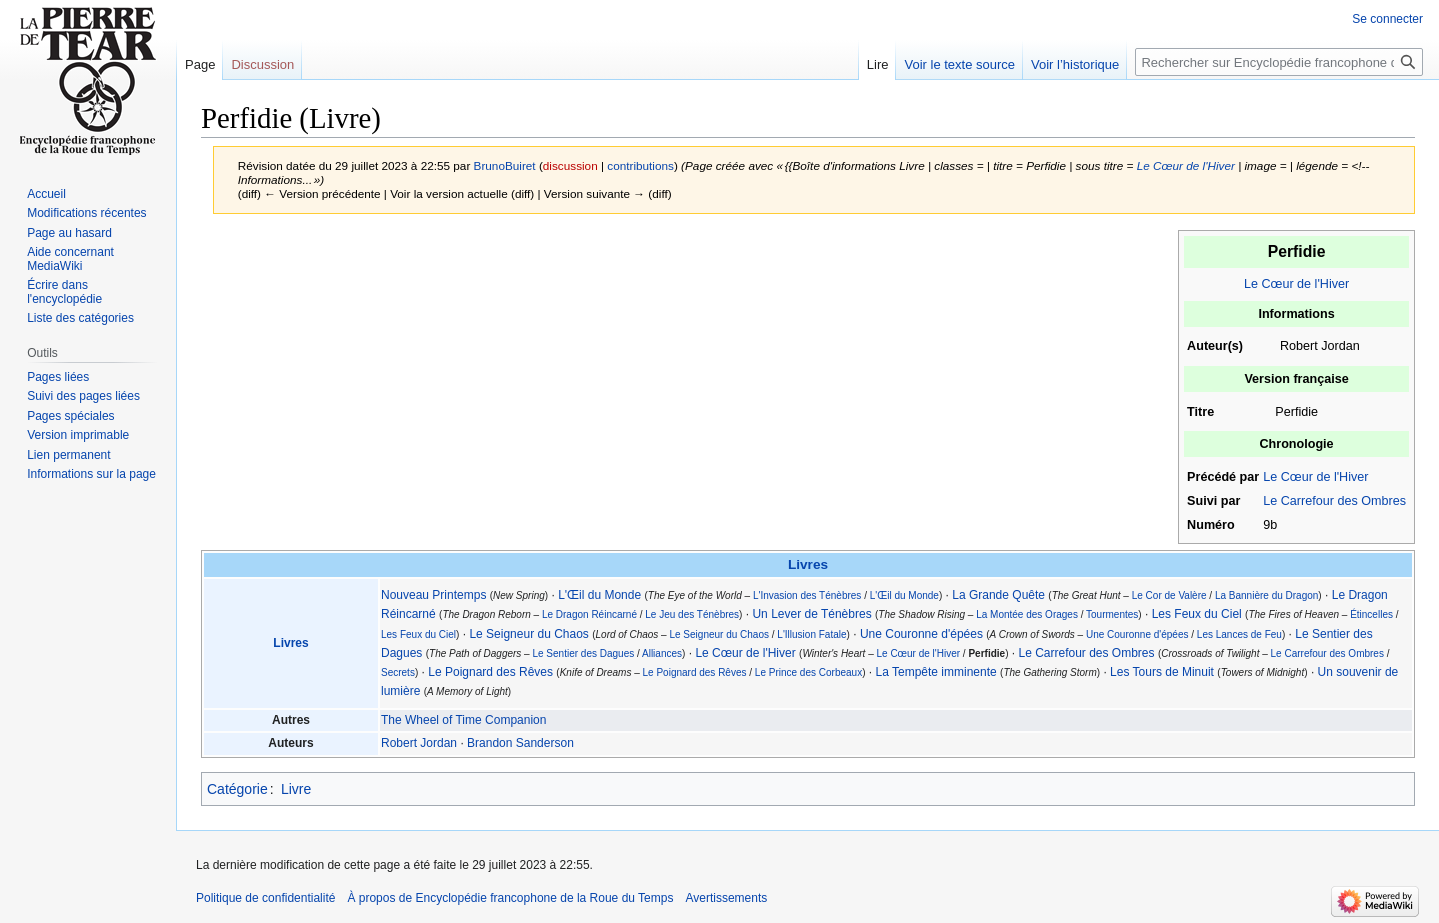  What do you see at coordinates (1169, 595) in the screenshot?
I see `Le Cor de Valère` at bounding box center [1169, 595].